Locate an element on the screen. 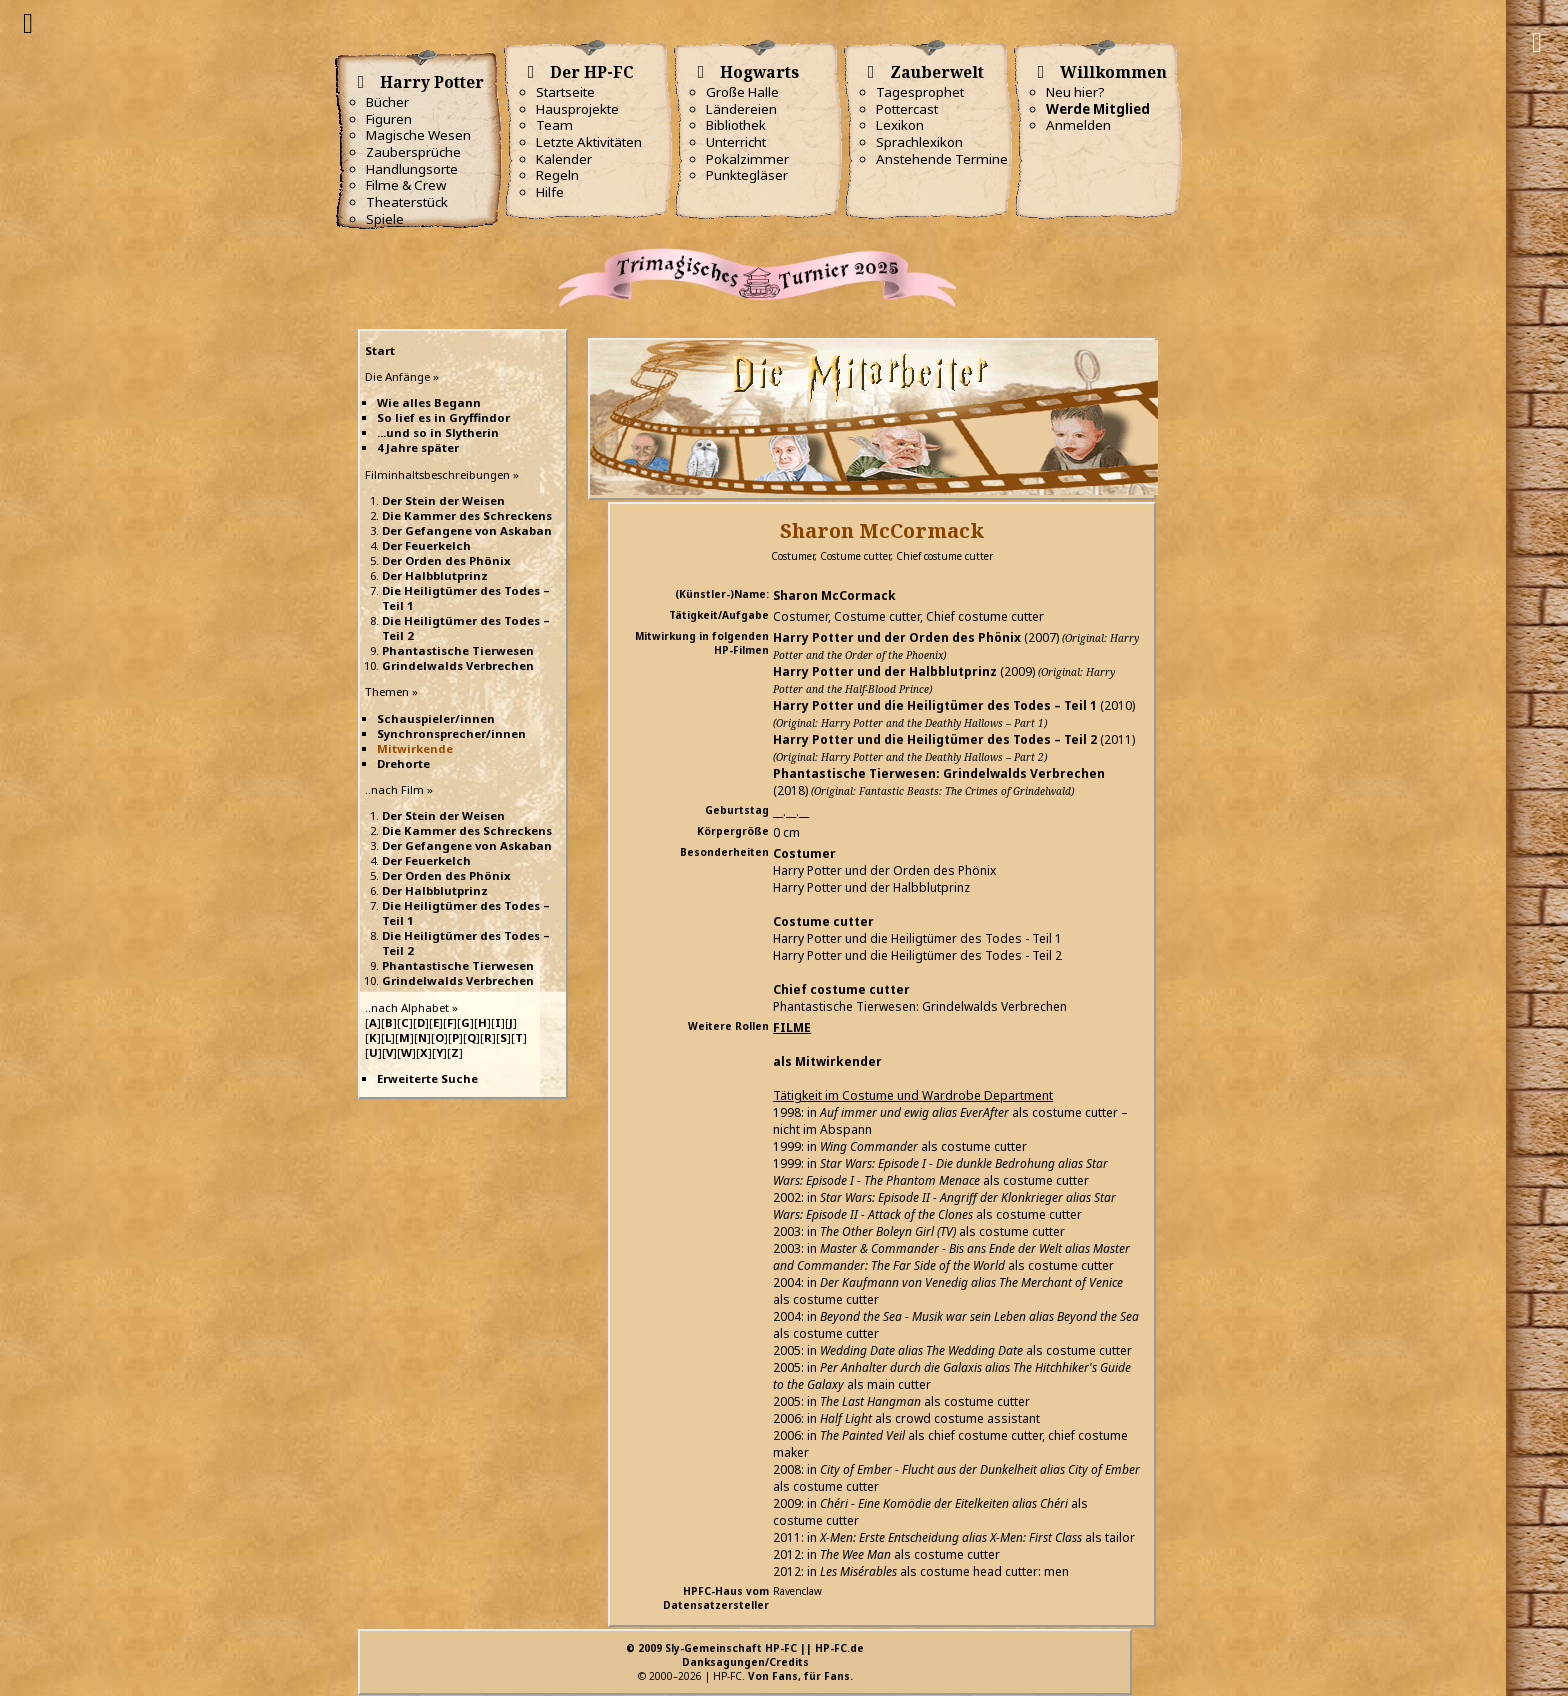 The height and width of the screenshot is (1696, 1568). ...und so in Slytherin is located at coordinates (438, 432).